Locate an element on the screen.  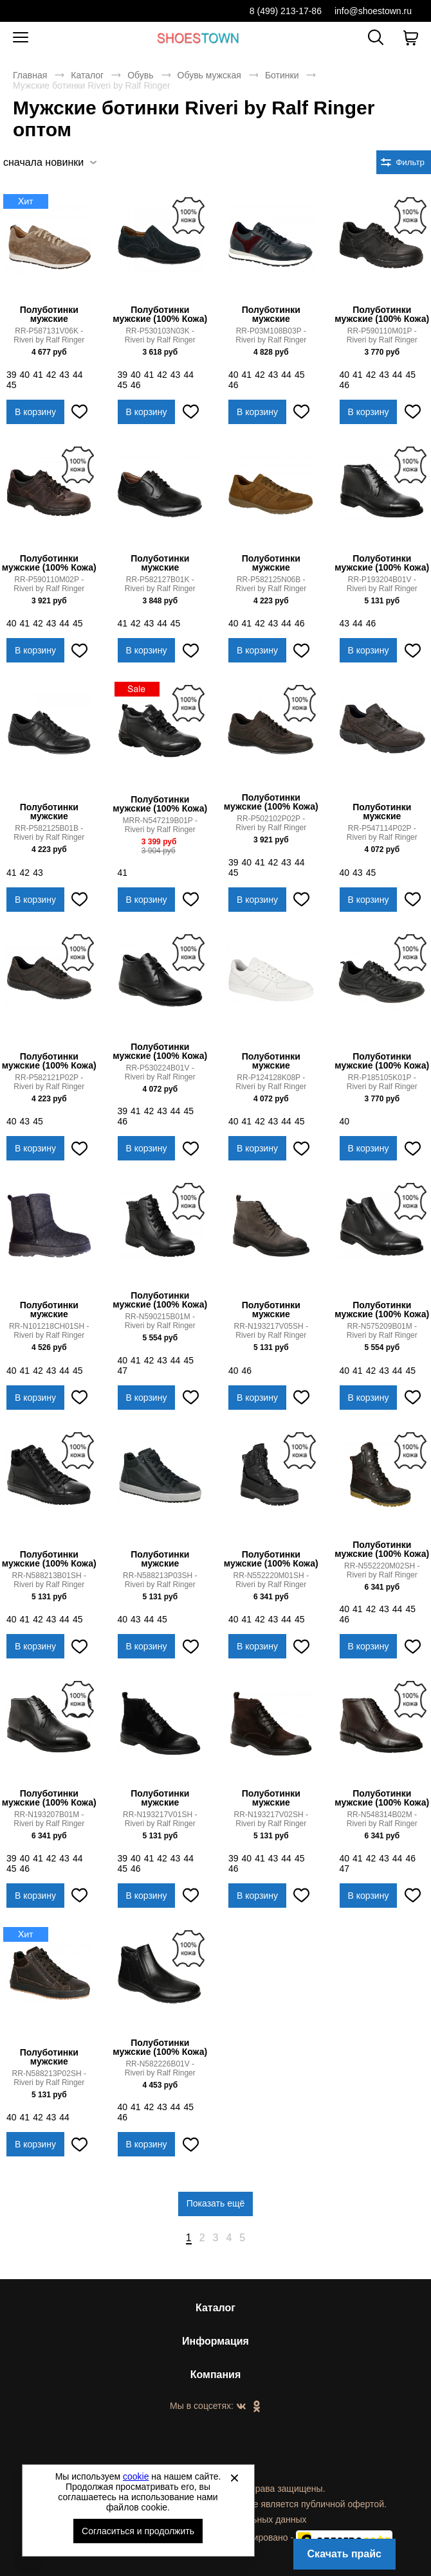
Автоматизировано - is located at coordinates (300, 2537).